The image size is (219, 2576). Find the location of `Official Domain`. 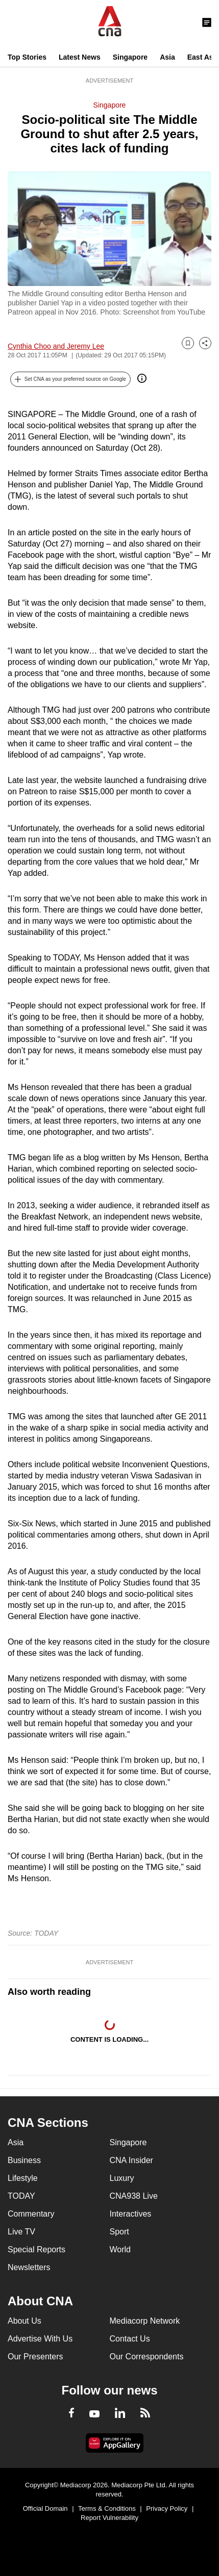

Official Domain is located at coordinates (45, 2508).